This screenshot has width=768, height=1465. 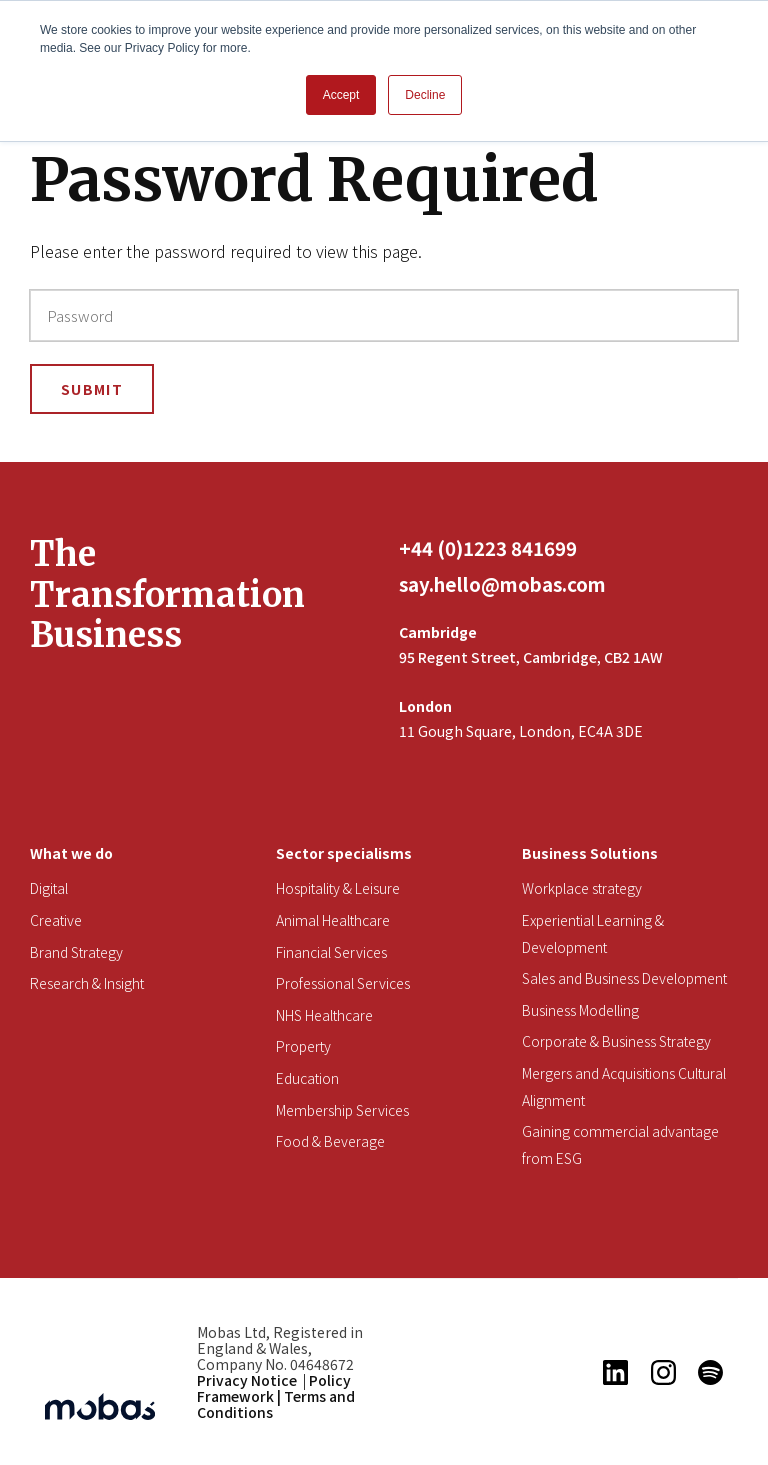 I want to click on Business Solutions [menuitem], so click(x=590, y=853).